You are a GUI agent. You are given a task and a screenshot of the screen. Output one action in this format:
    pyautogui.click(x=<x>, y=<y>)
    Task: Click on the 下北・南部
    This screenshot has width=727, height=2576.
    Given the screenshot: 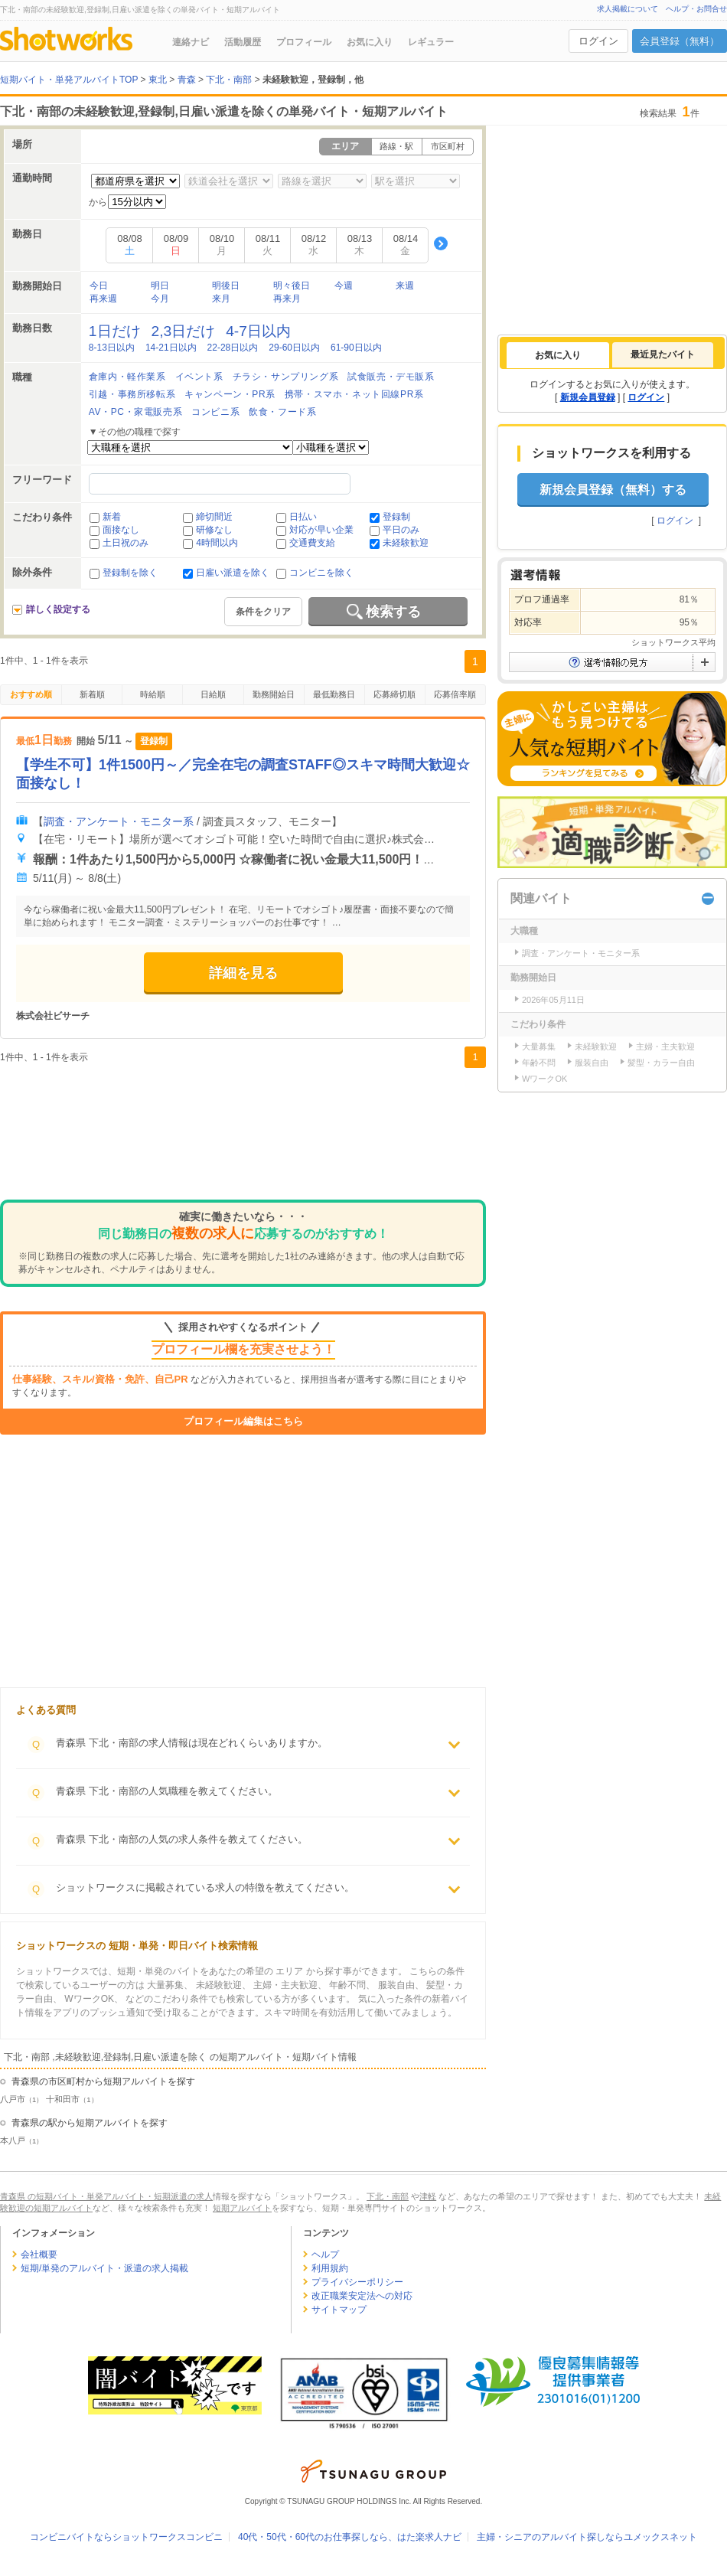 What is the action you would take?
    pyautogui.click(x=388, y=2196)
    